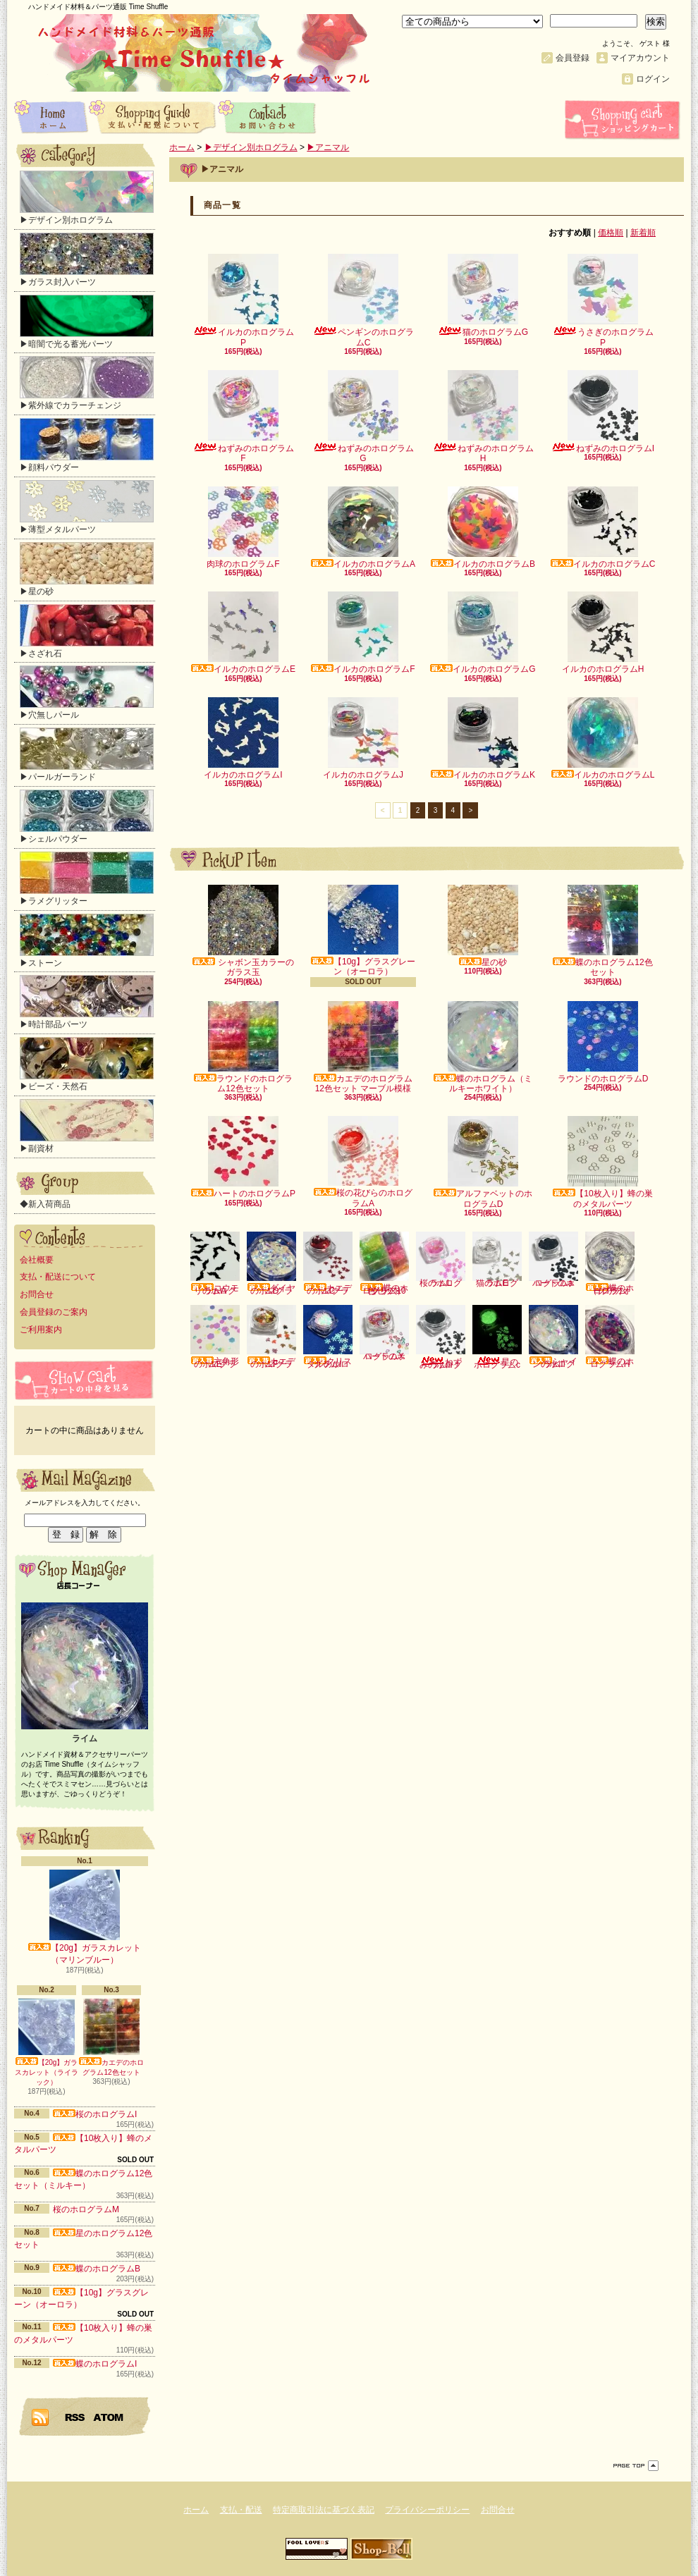  I want to click on 蝶のホログラム10色セット（クリア）, so click(384, 1264).